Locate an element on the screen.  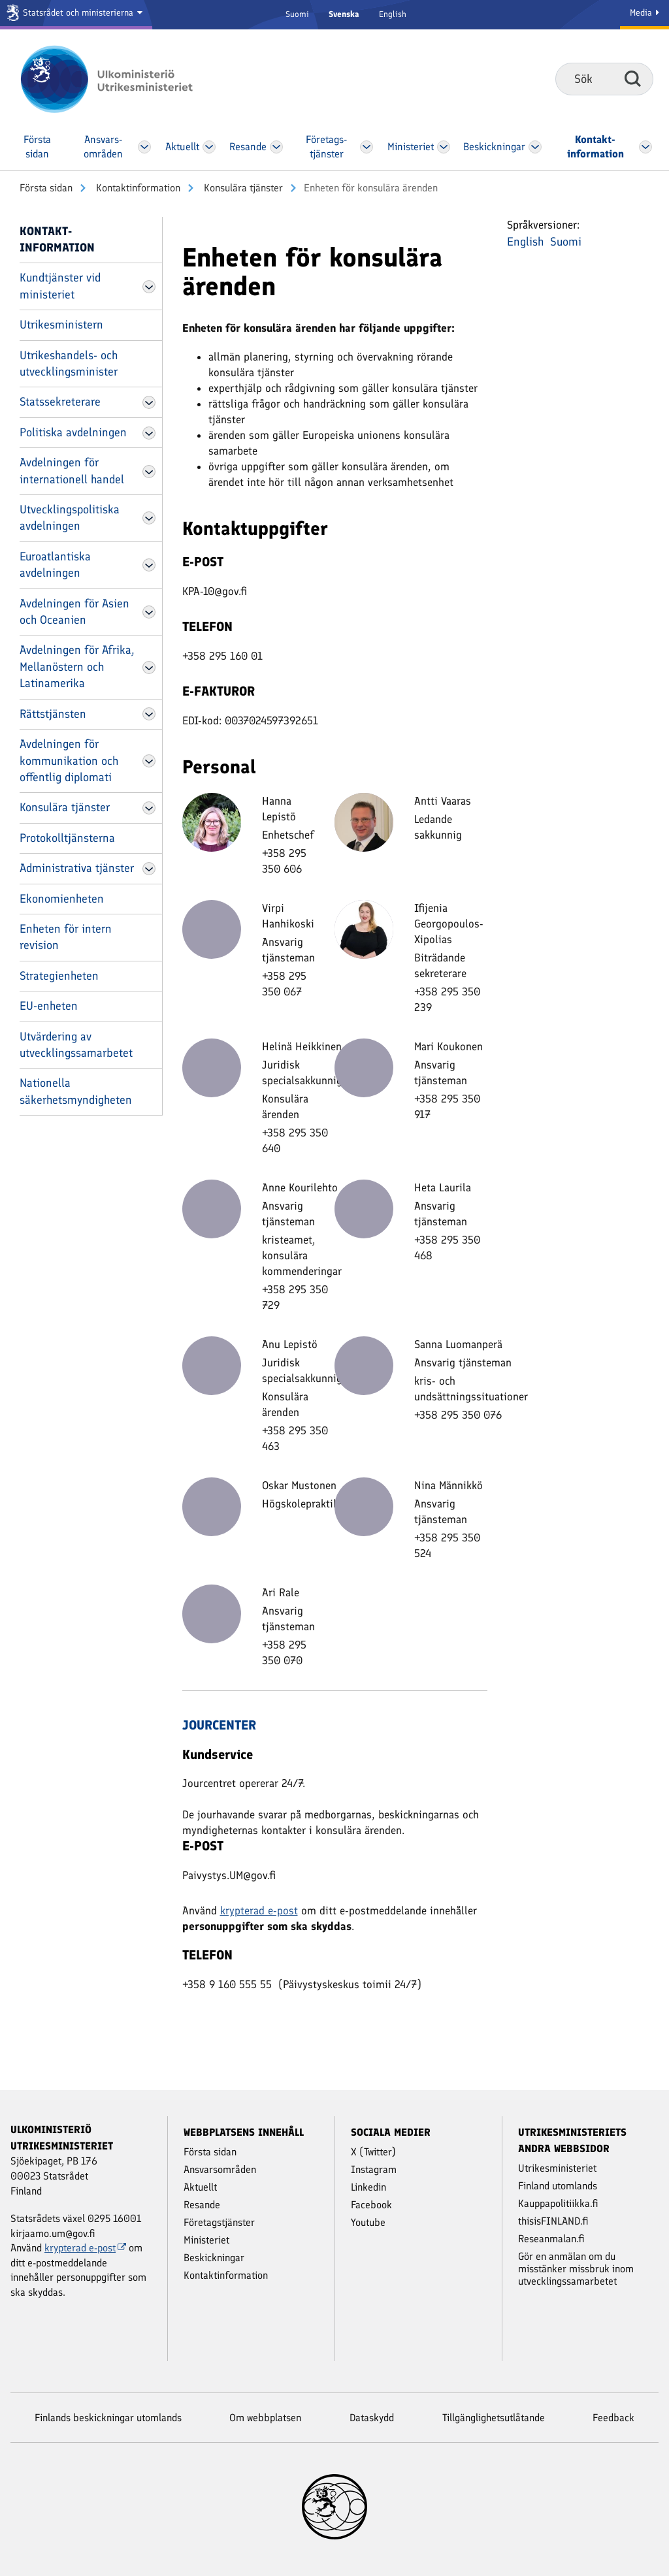
Kundtjänster vid ministeriet is located at coordinates (60, 285).